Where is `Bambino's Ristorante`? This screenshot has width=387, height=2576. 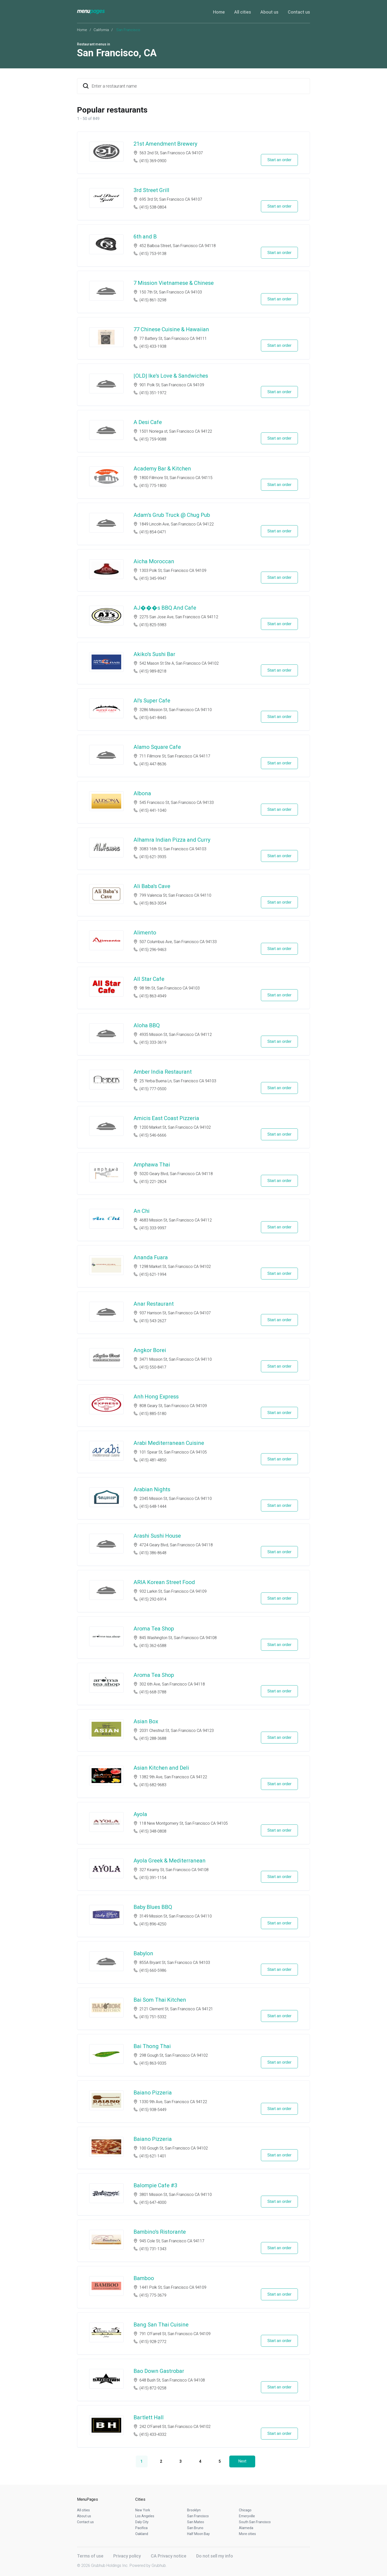 Bambino's Ristorante is located at coordinates (160, 2232).